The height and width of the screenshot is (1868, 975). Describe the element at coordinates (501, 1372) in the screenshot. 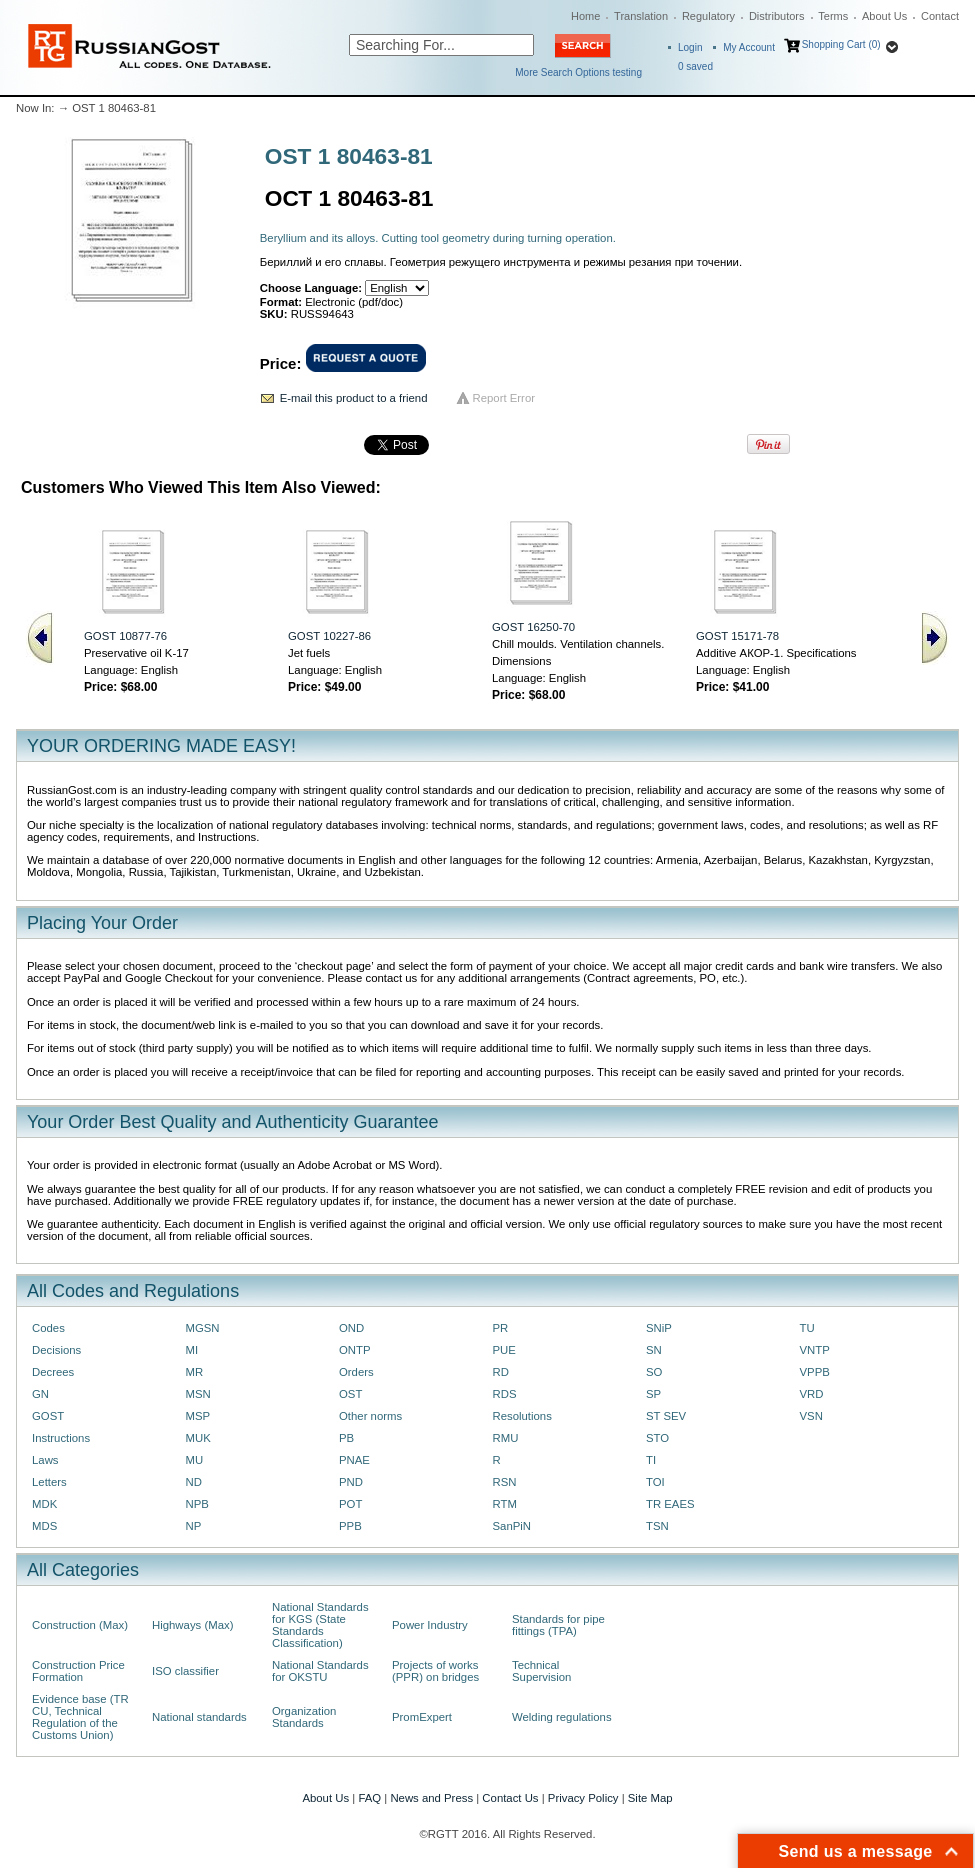

I see `RD` at that location.